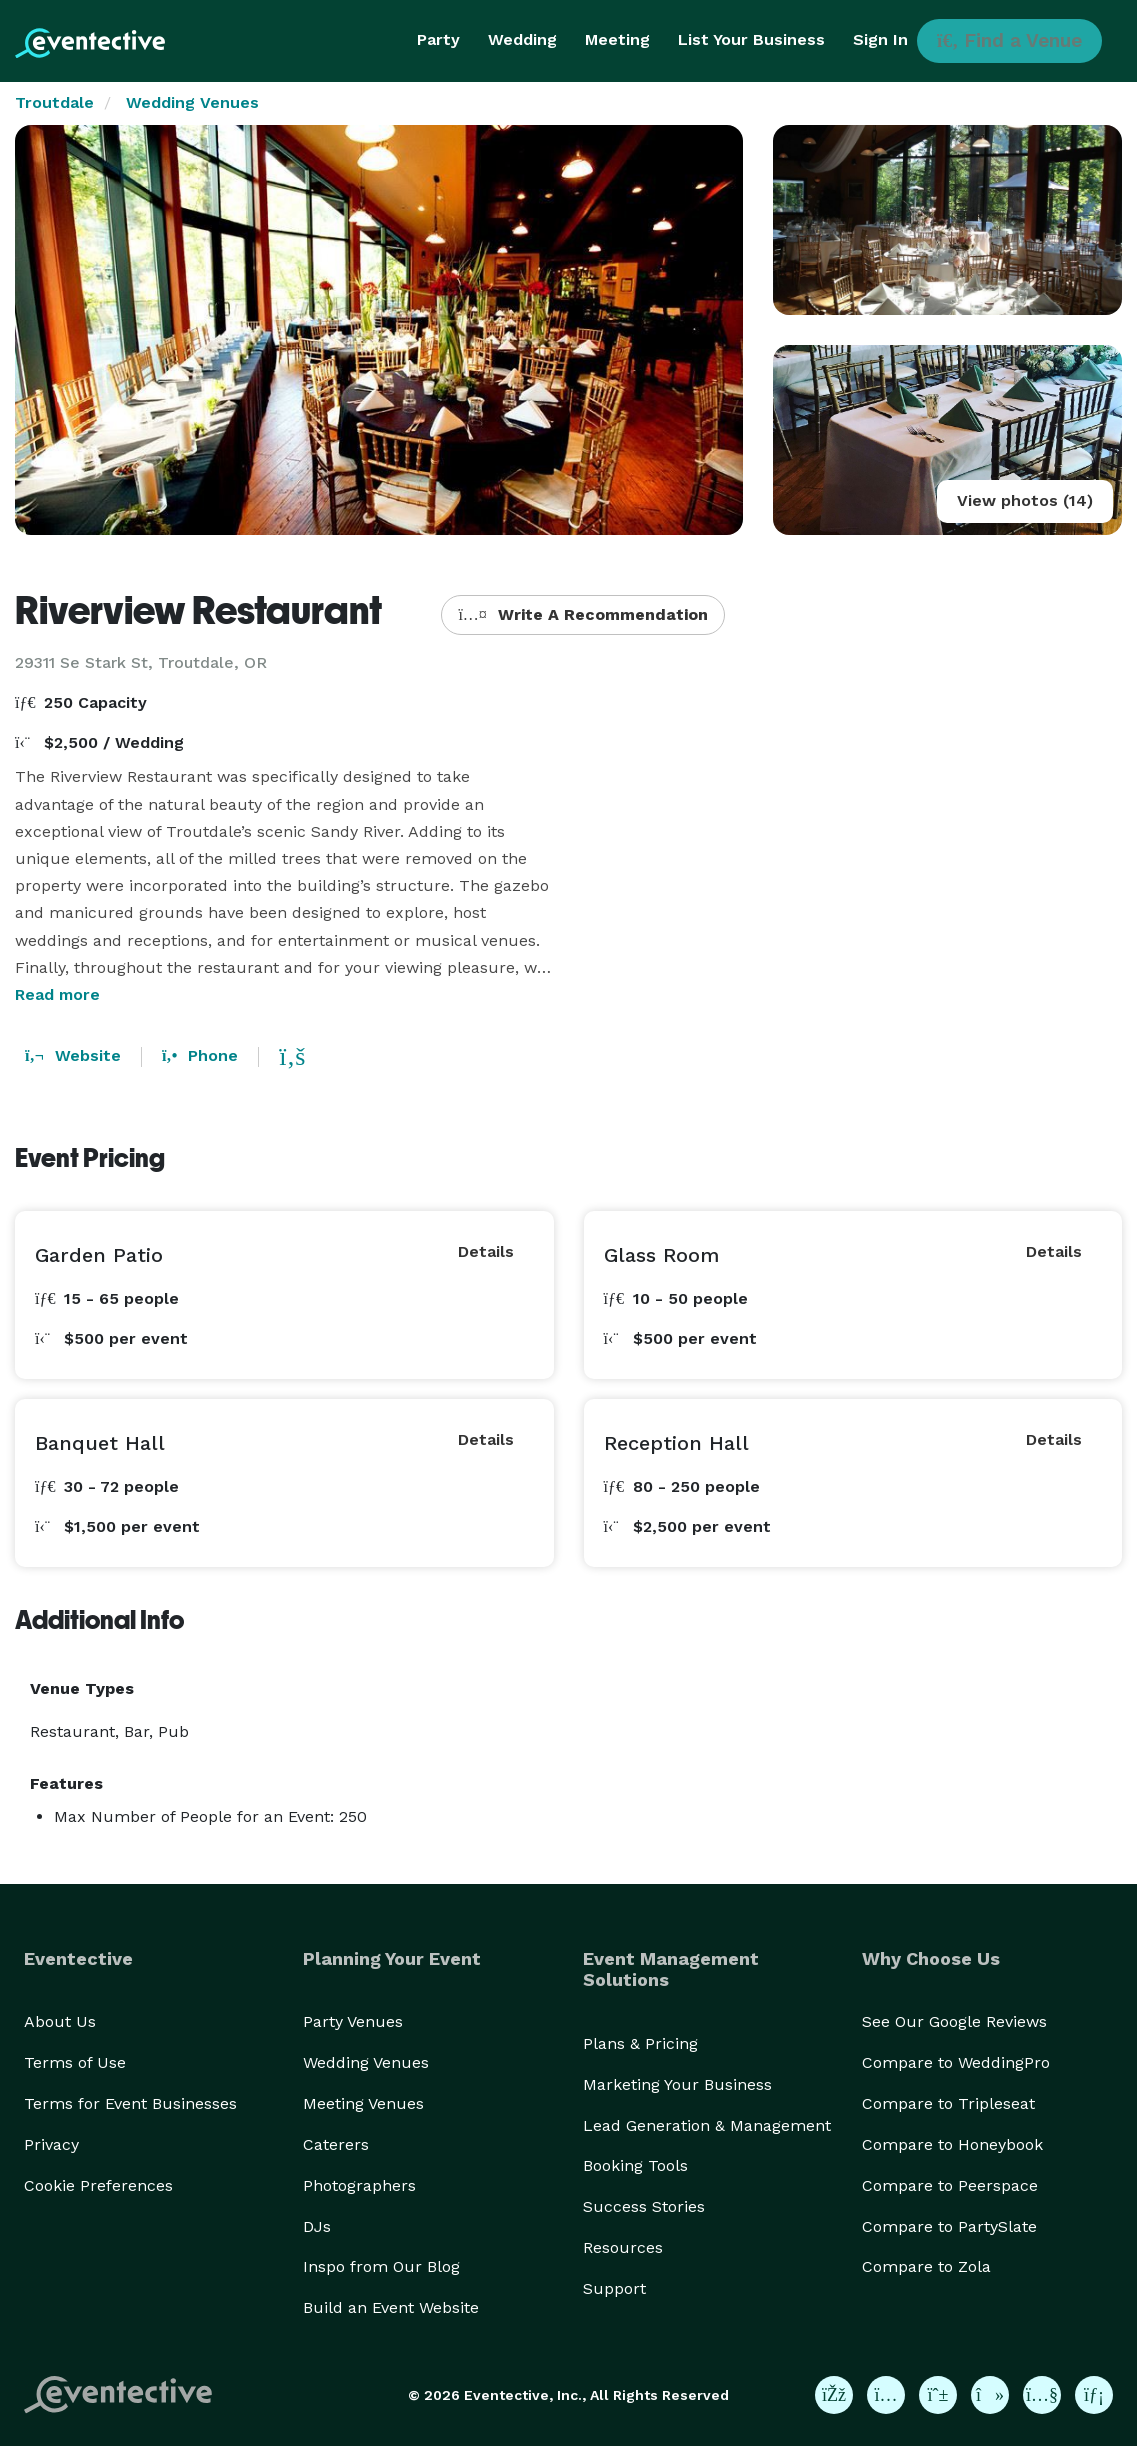 This screenshot has height=2446, width=1137. What do you see at coordinates (75, 2062) in the screenshot?
I see `Terms of Use` at bounding box center [75, 2062].